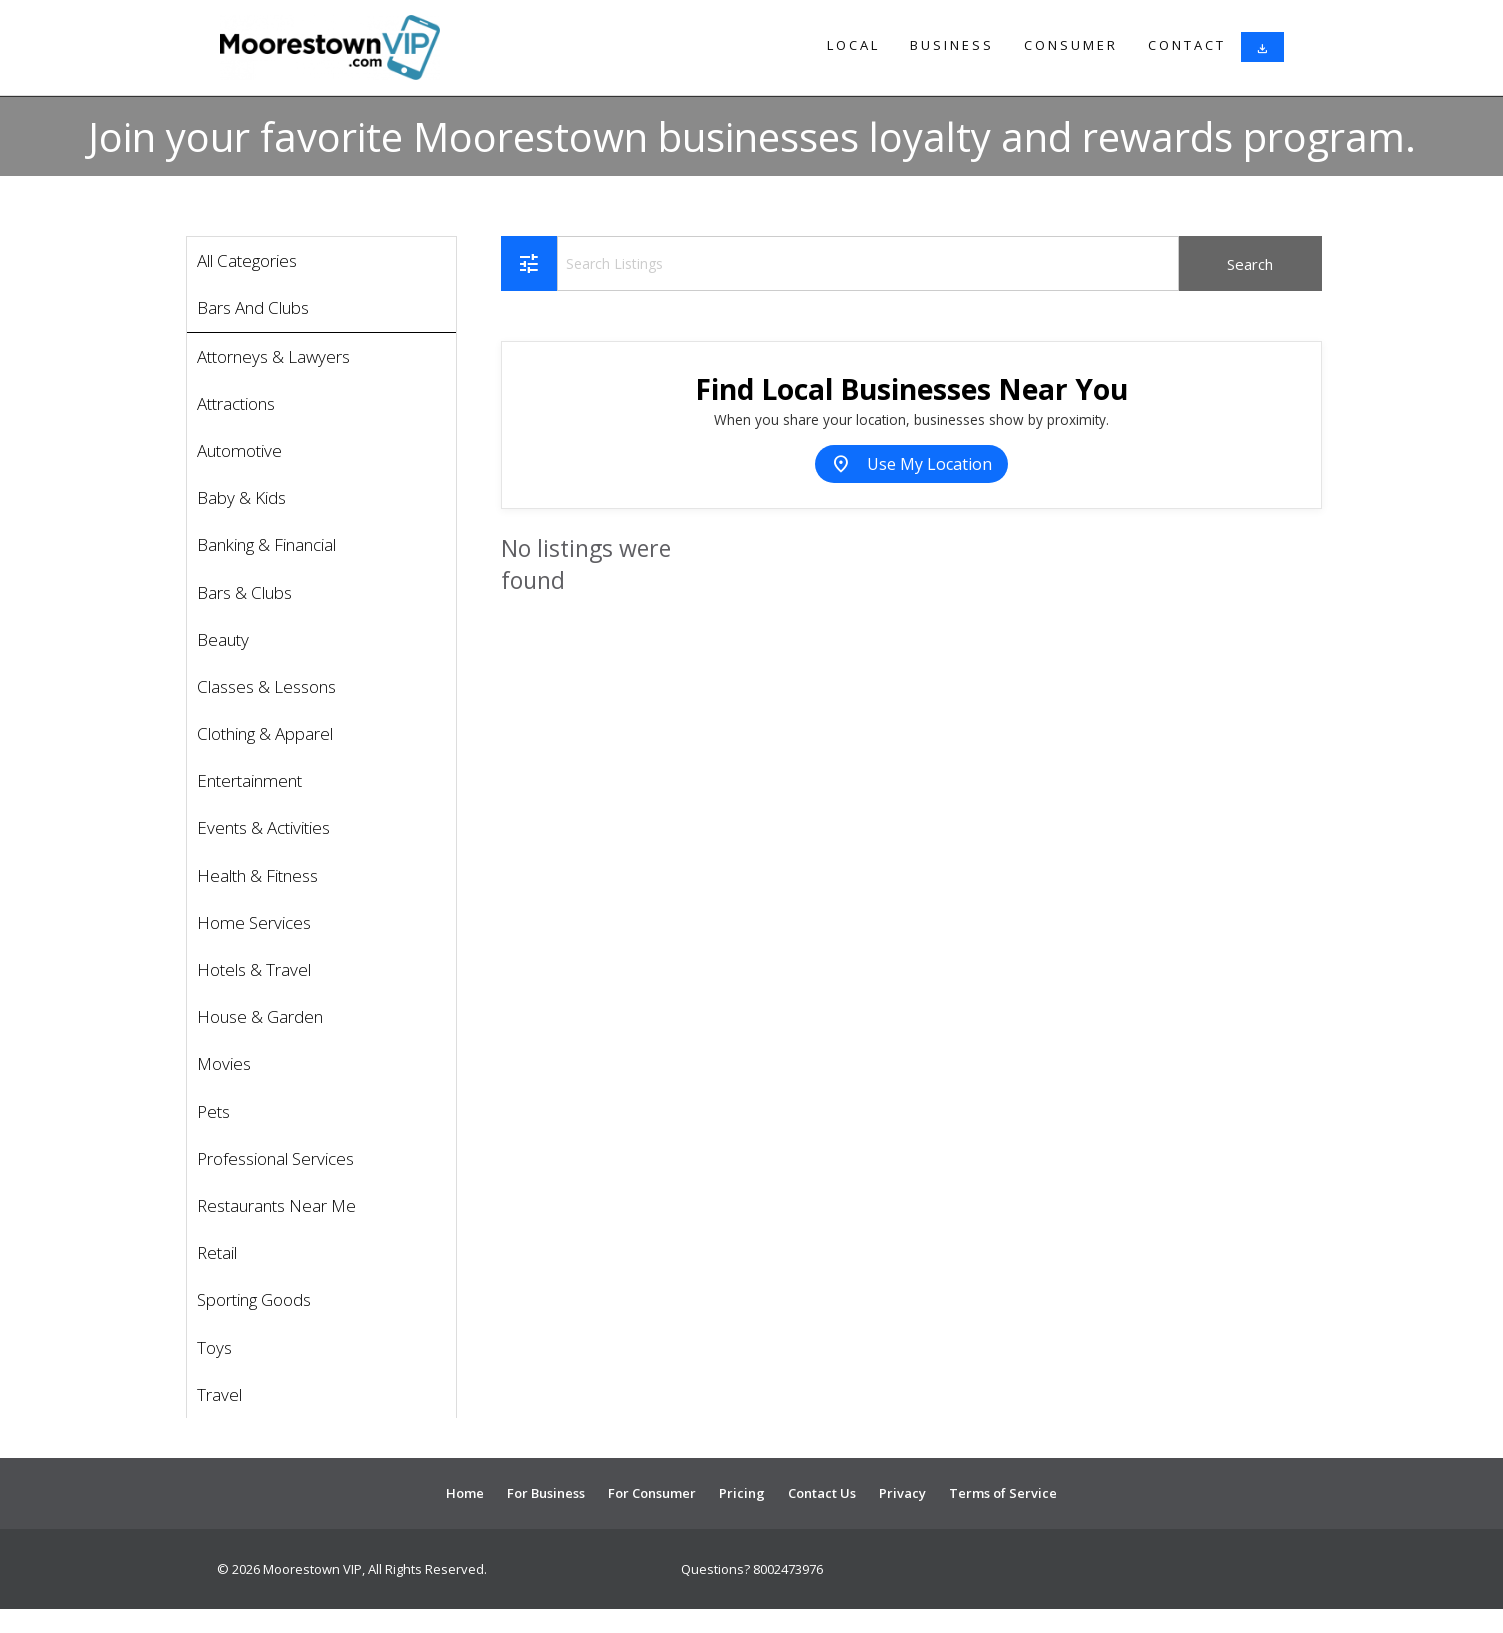 The width and height of the screenshot is (1503, 1633). Describe the element at coordinates (902, 1493) in the screenshot. I see `Privacy` at that location.